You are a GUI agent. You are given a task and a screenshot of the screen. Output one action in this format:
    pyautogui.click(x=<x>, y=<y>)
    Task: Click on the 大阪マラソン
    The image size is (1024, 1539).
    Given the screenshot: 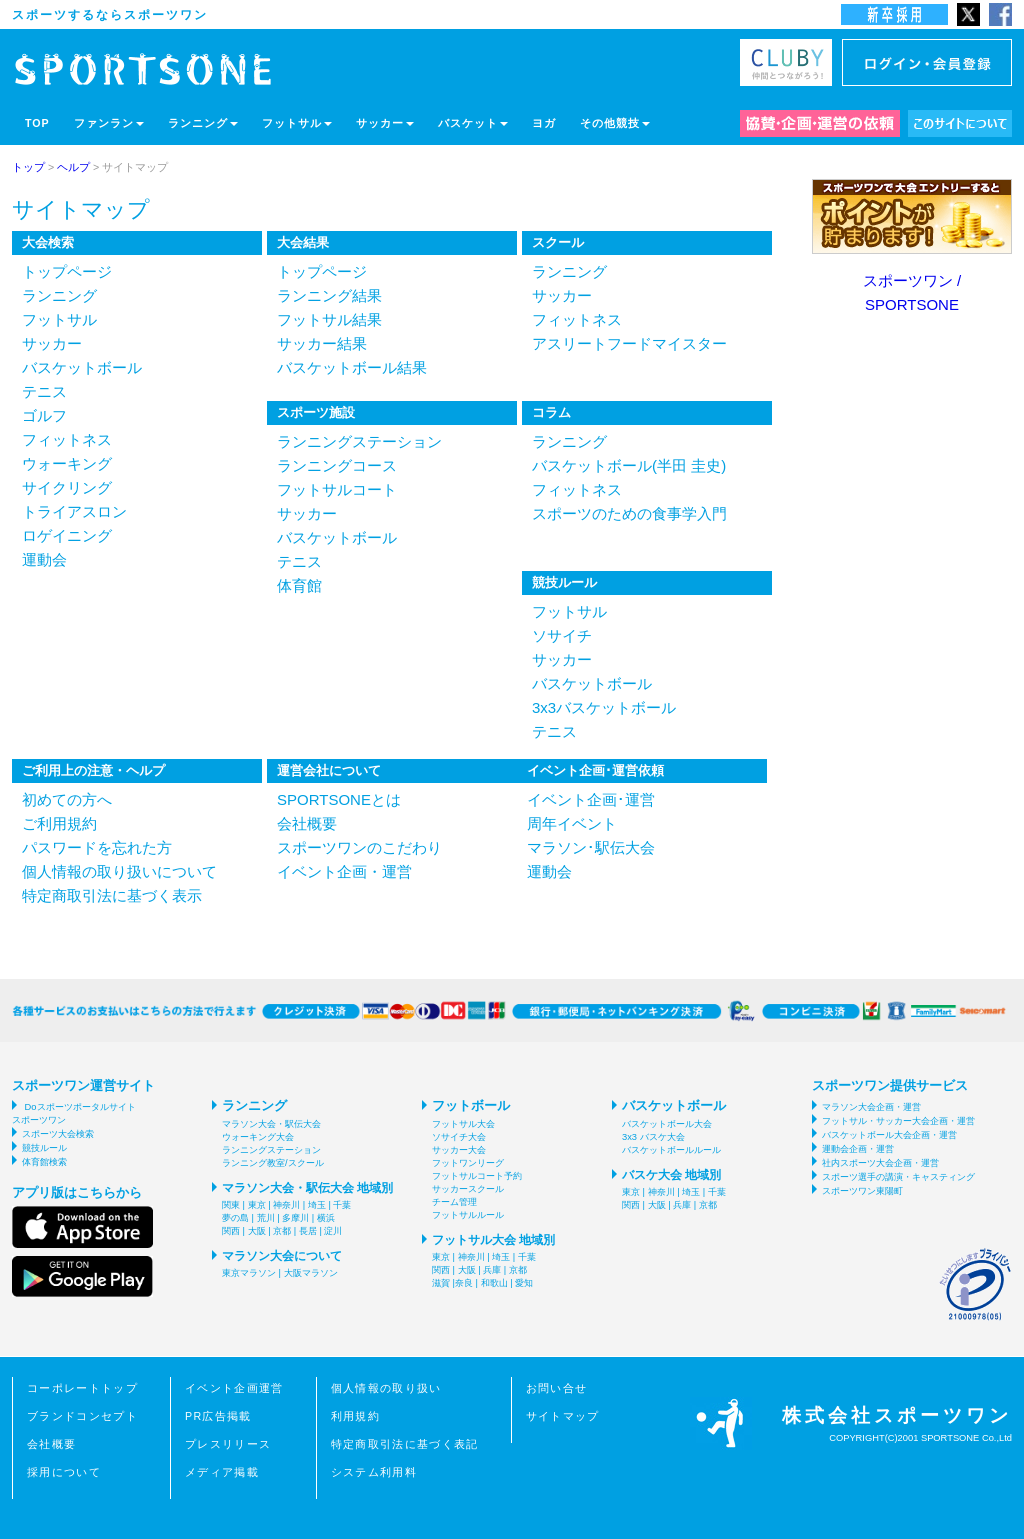 What is the action you would take?
    pyautogui.click(x=311, y=1273)
    